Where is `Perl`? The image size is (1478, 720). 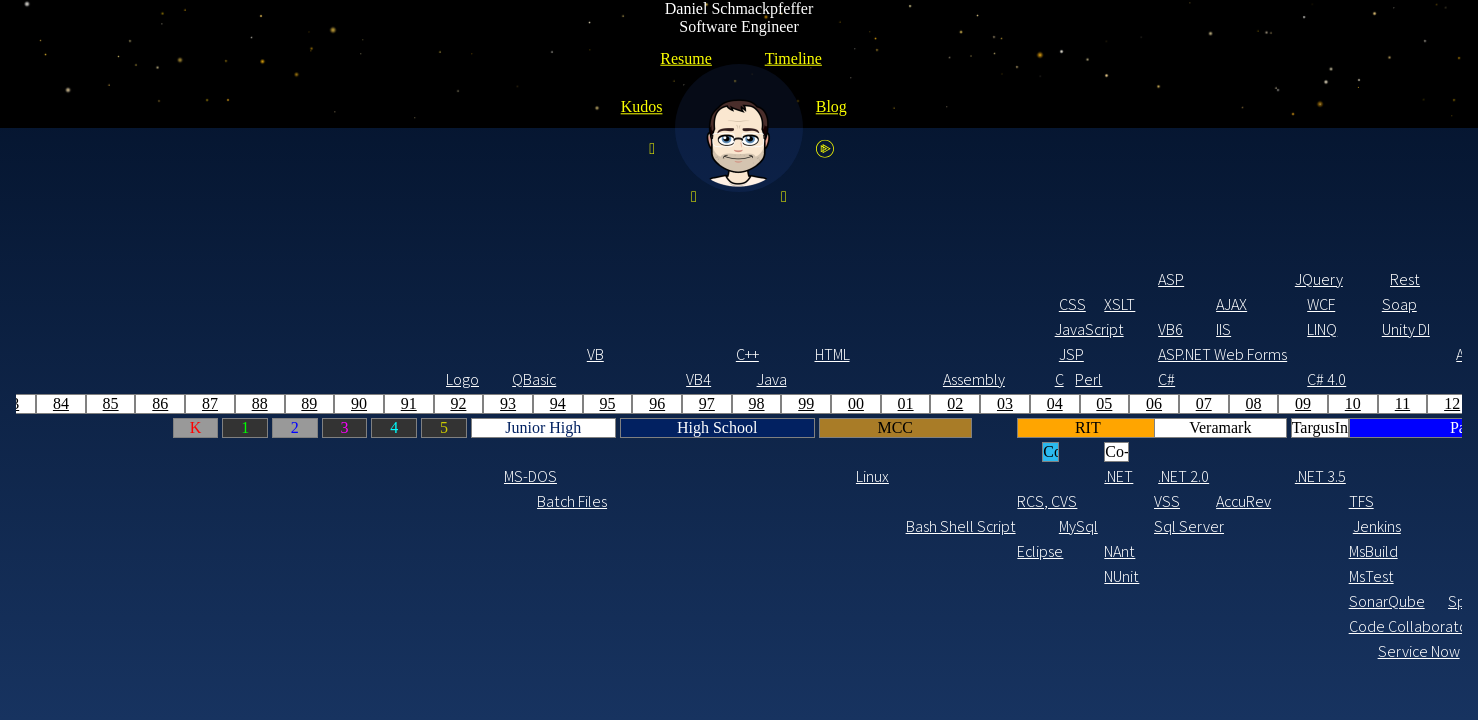
Perl is located at coordinates (378, 379).